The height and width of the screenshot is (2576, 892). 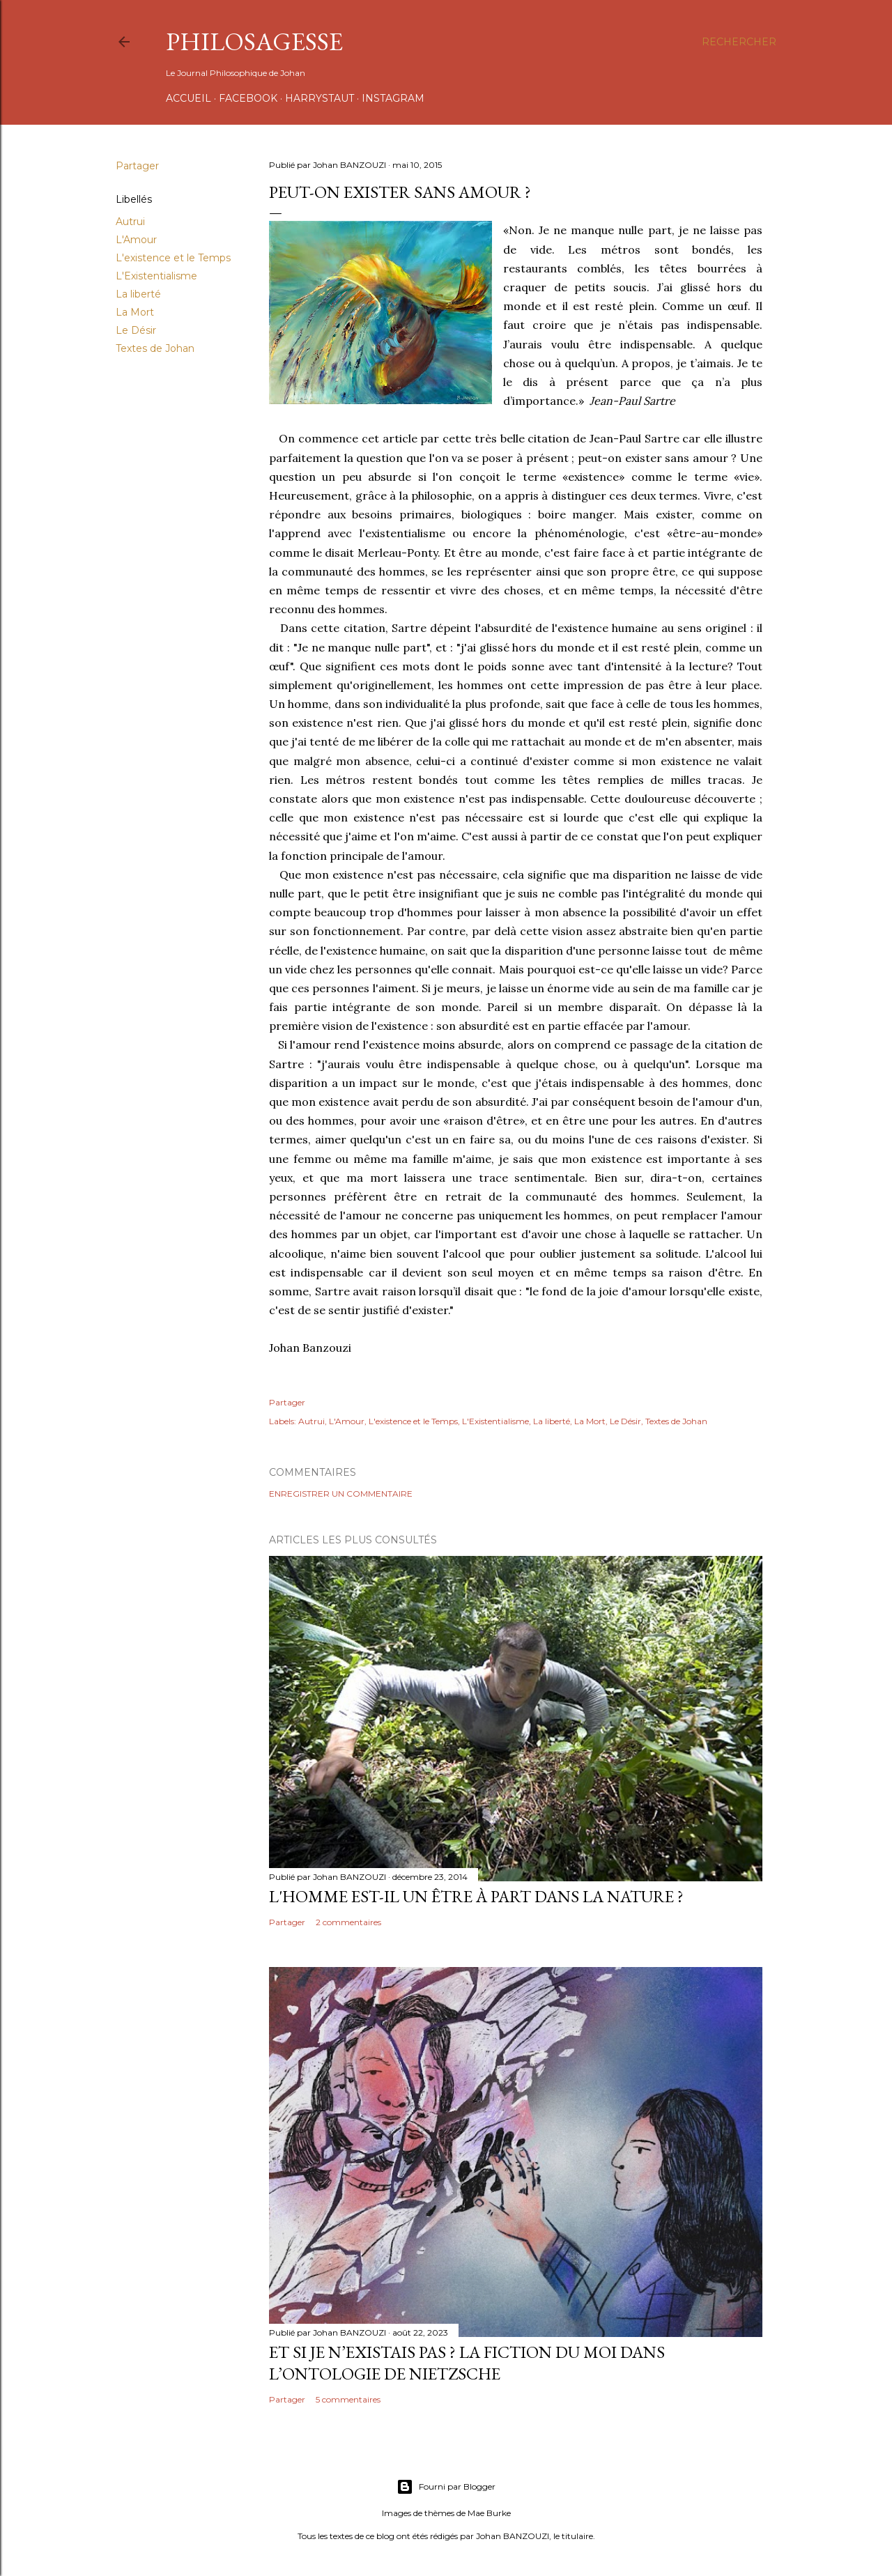 What do you see at coordinates (348, 2399) in the screenshot?
I see `5 commentaires` at bounding box center [348, 2399].